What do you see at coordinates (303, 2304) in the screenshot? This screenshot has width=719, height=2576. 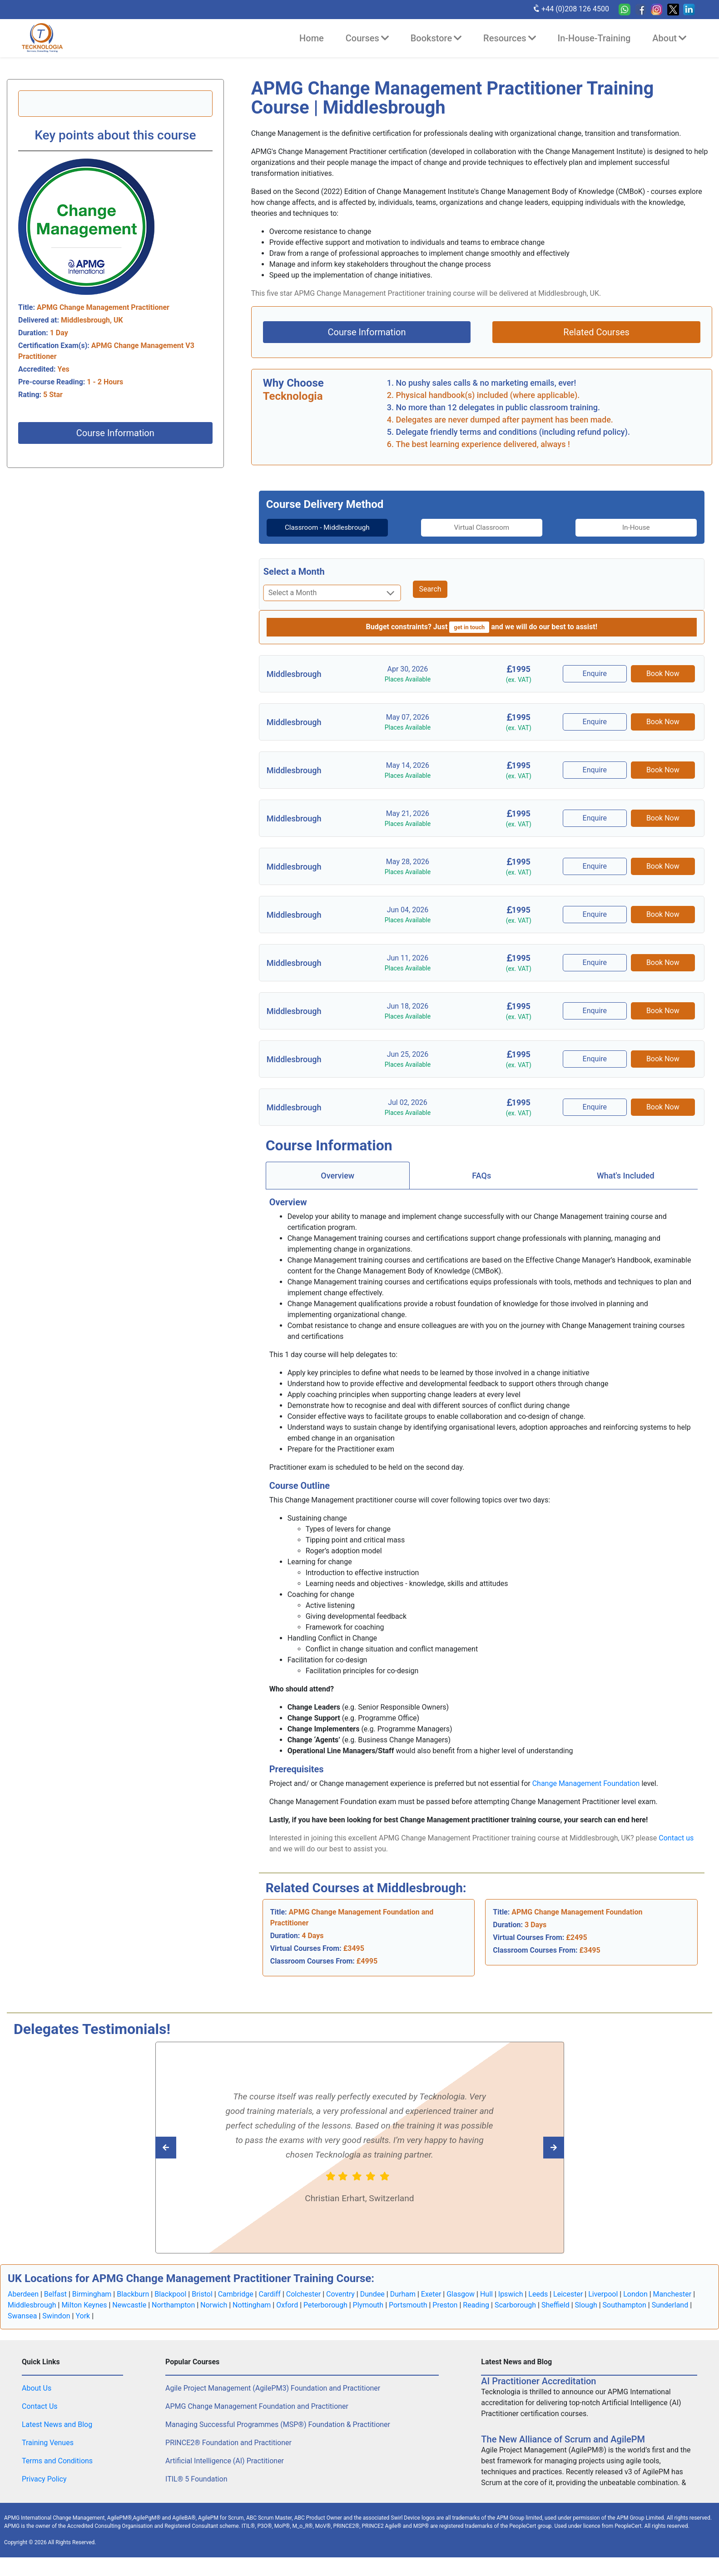 I see `Colchester` at bounding box center [303, 2304].